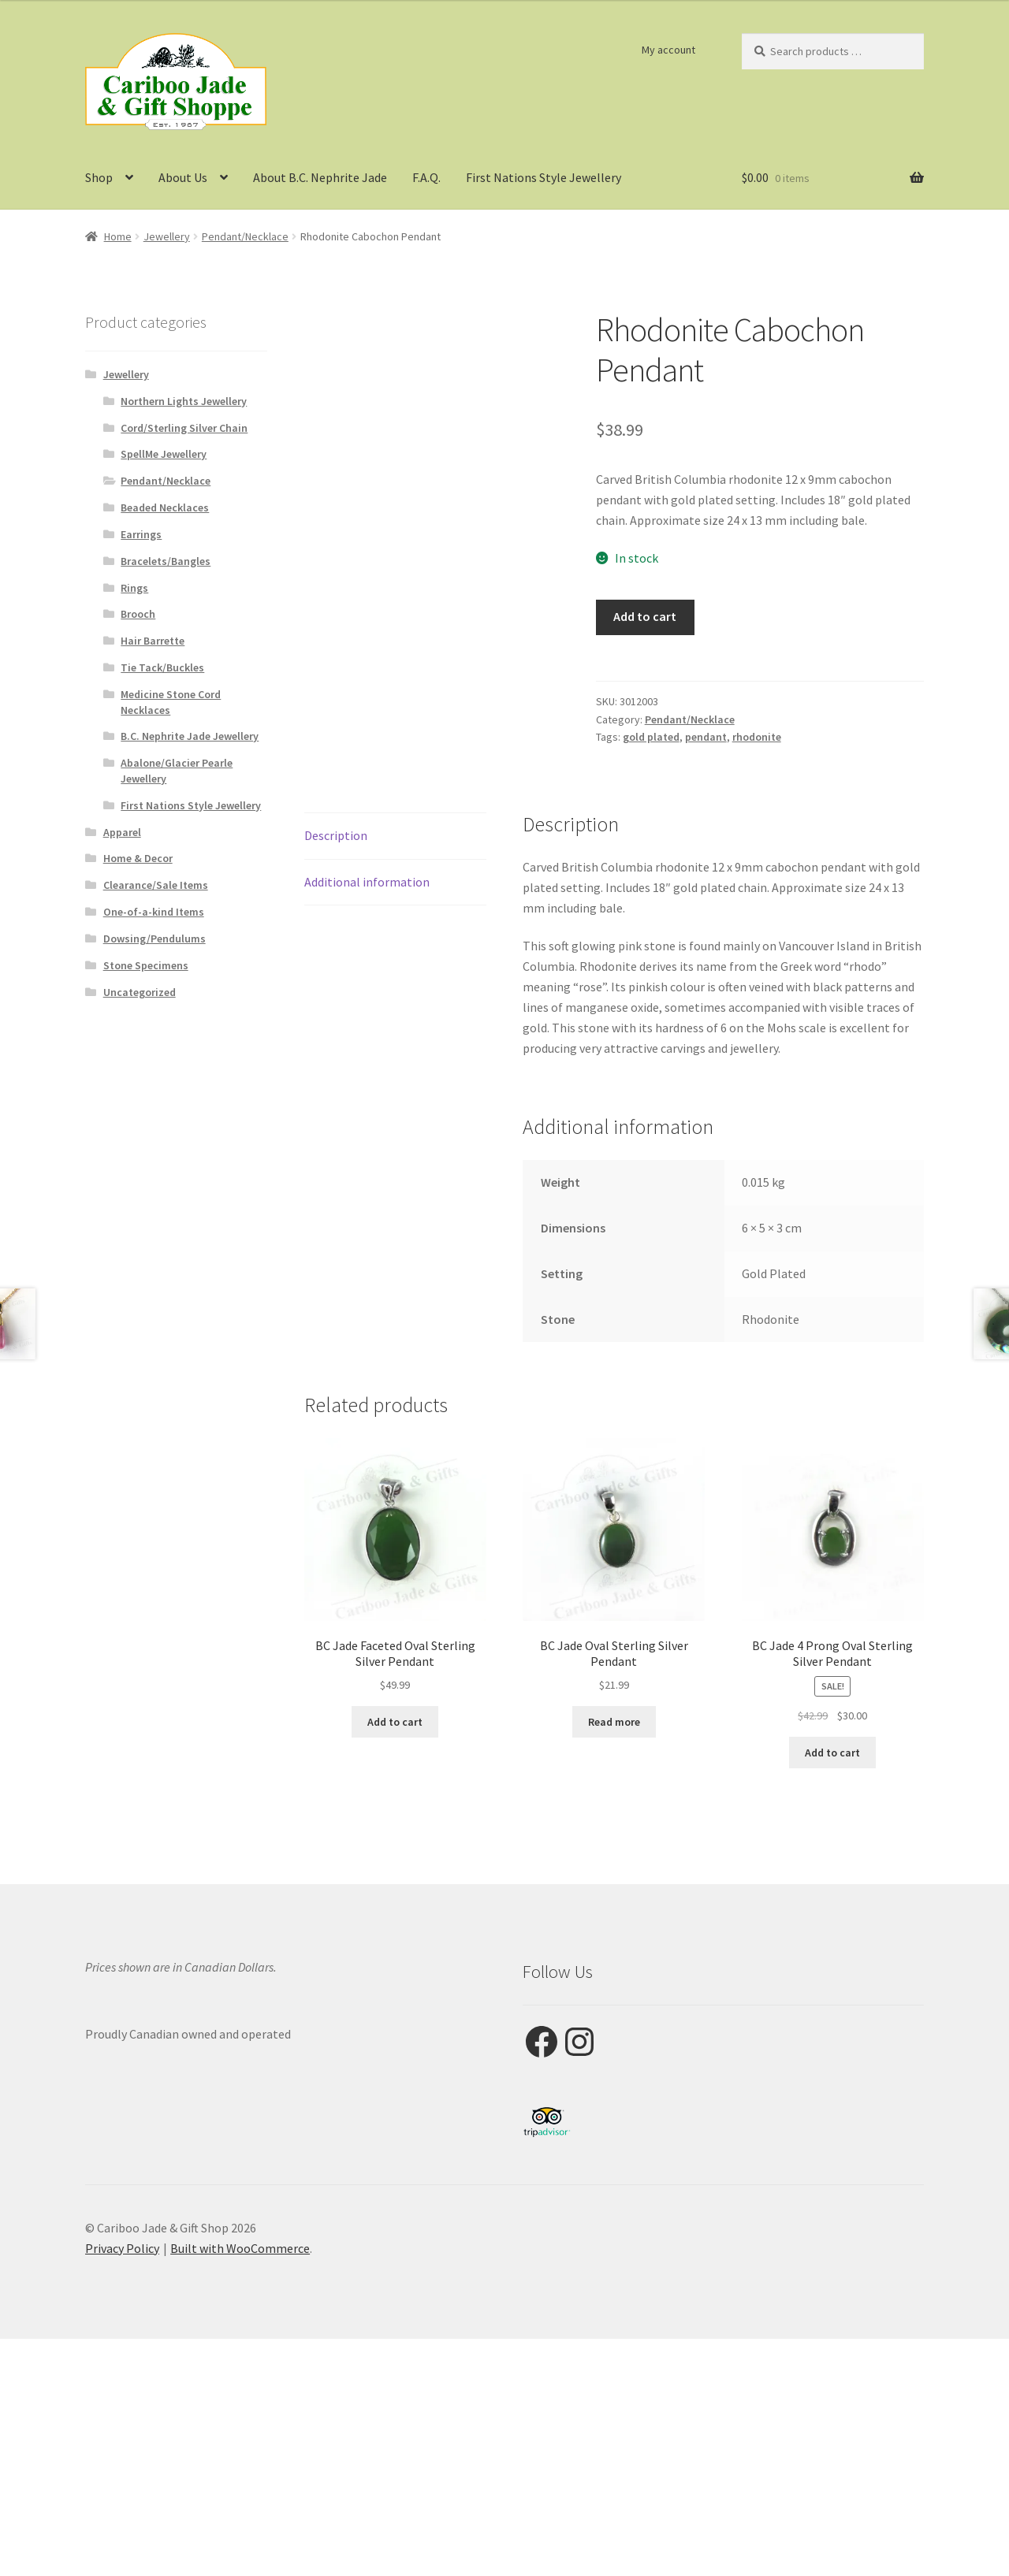 The image size is (1009, 2576). I want to click on rhodonite, so click(756, 737).